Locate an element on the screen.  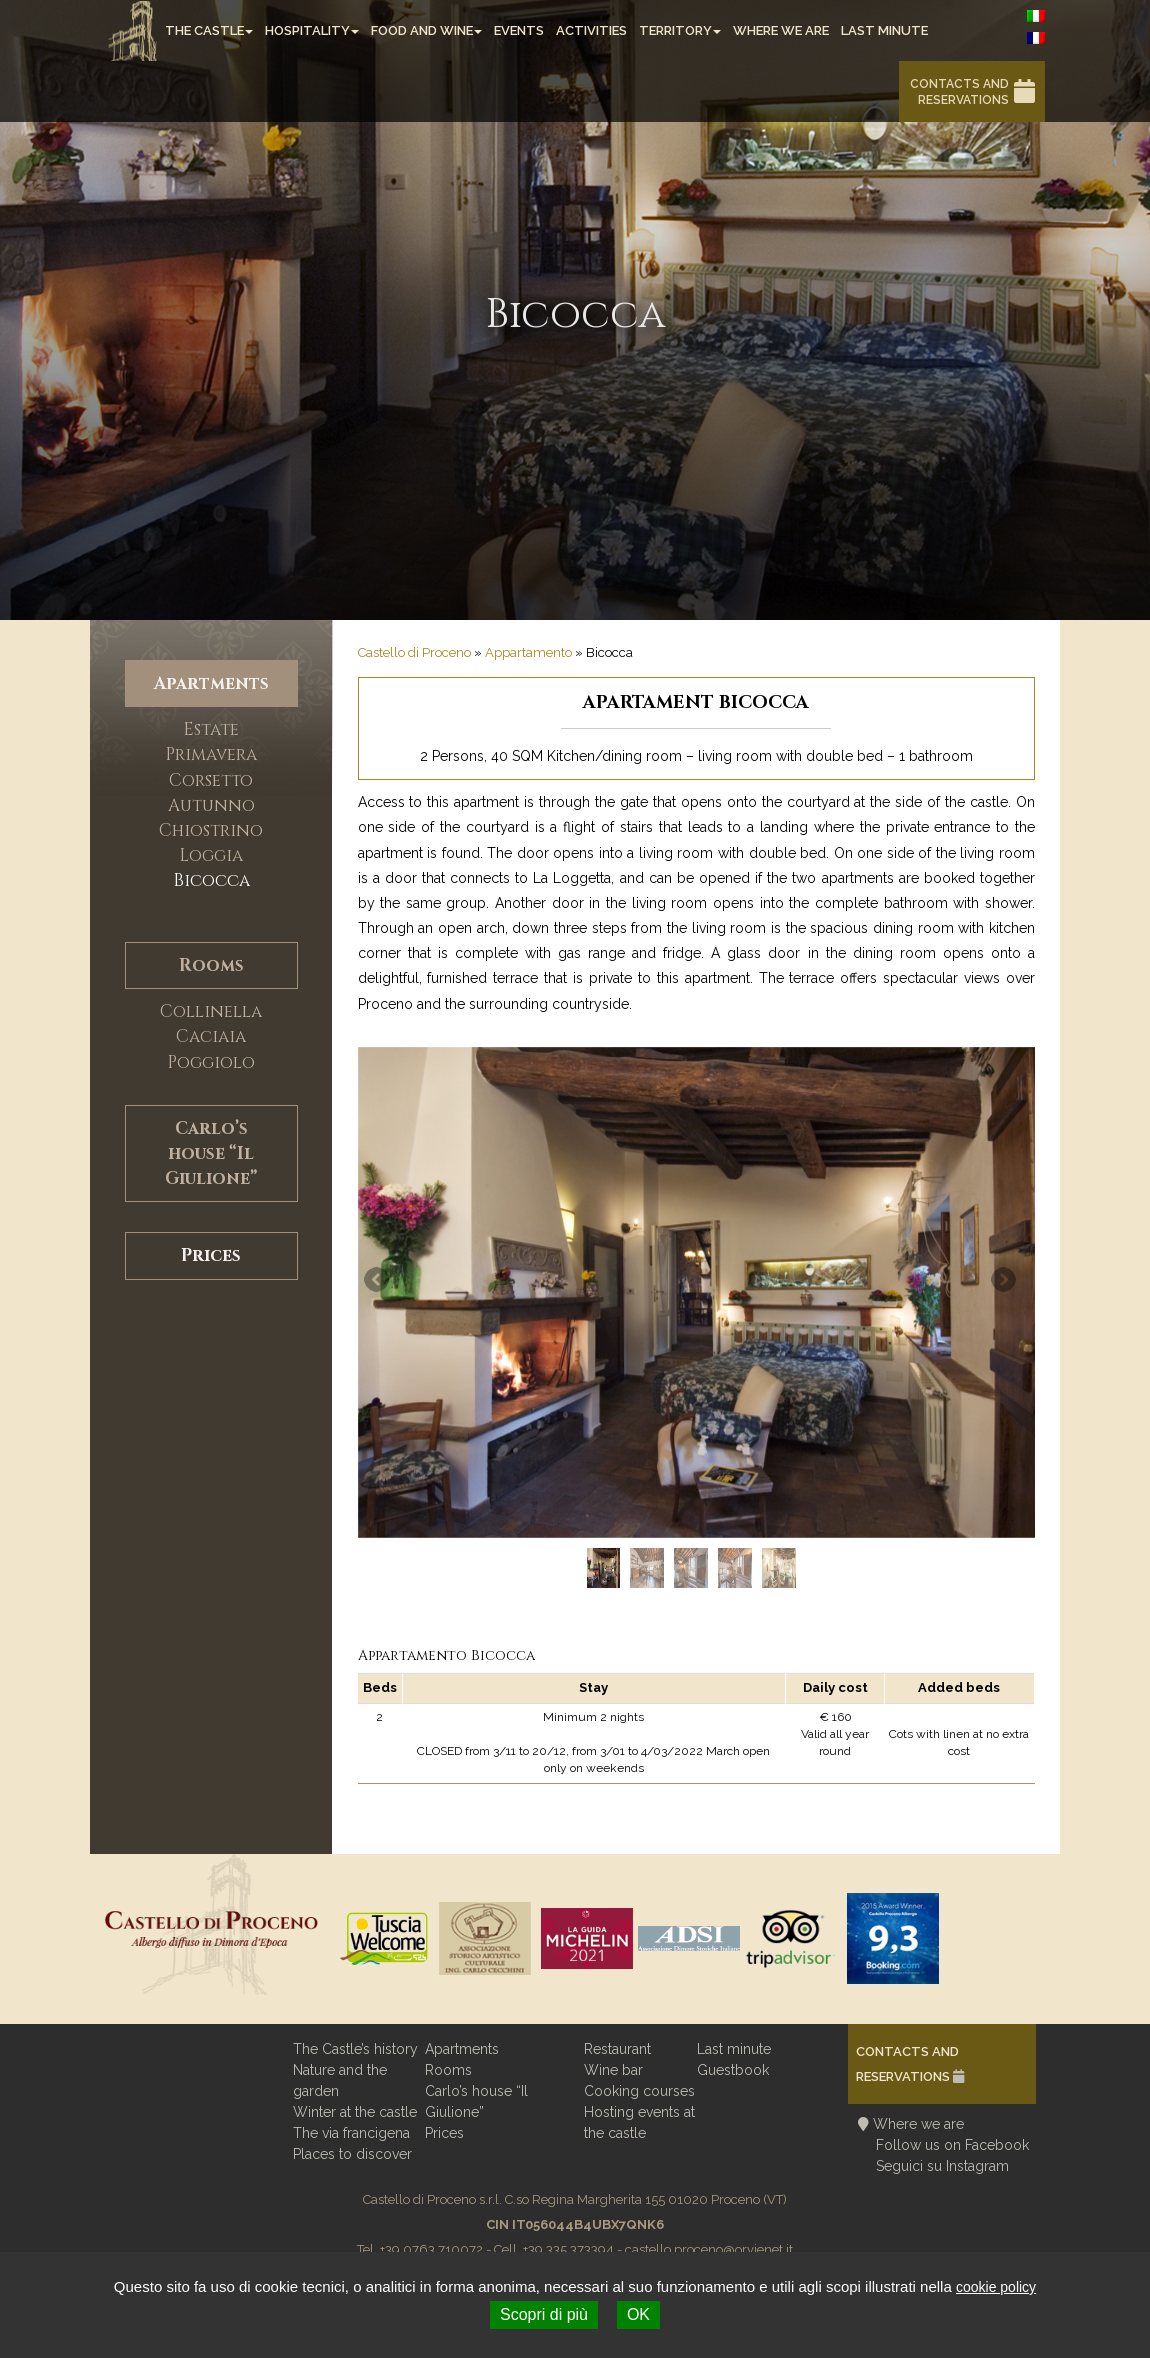
Primavera is located at coordinates (211, 754).